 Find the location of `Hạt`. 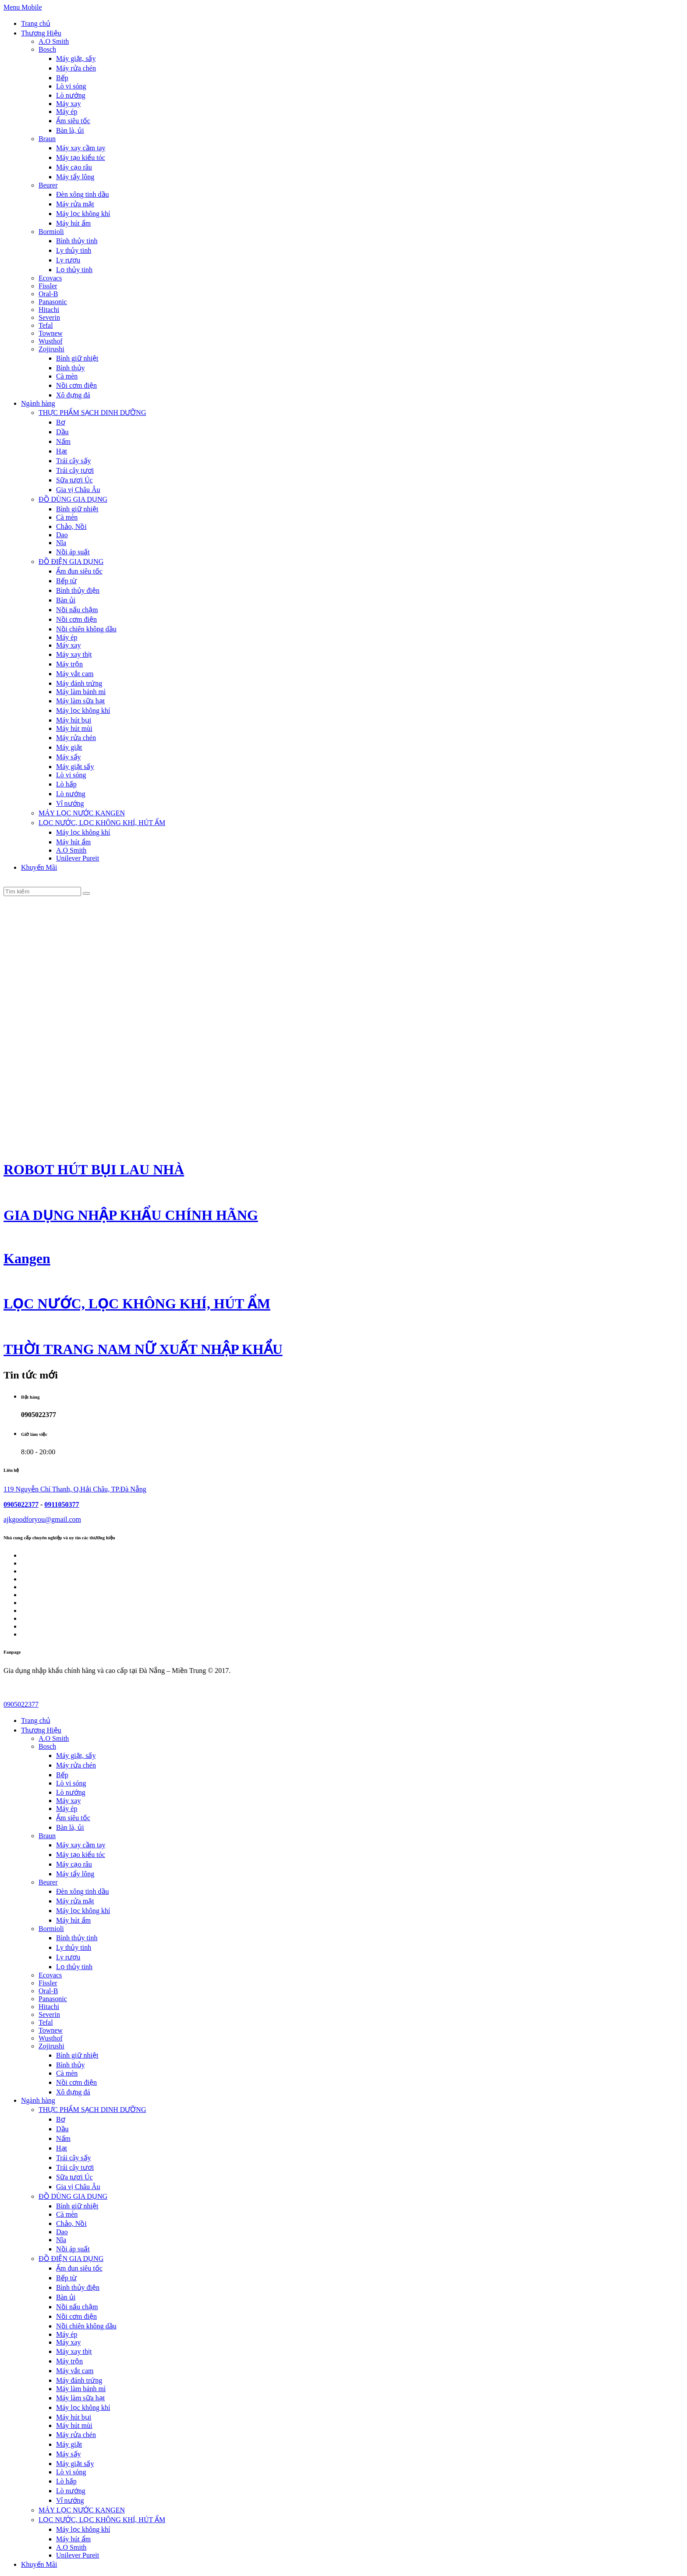

Hạt is located at coordinates (61, 451).